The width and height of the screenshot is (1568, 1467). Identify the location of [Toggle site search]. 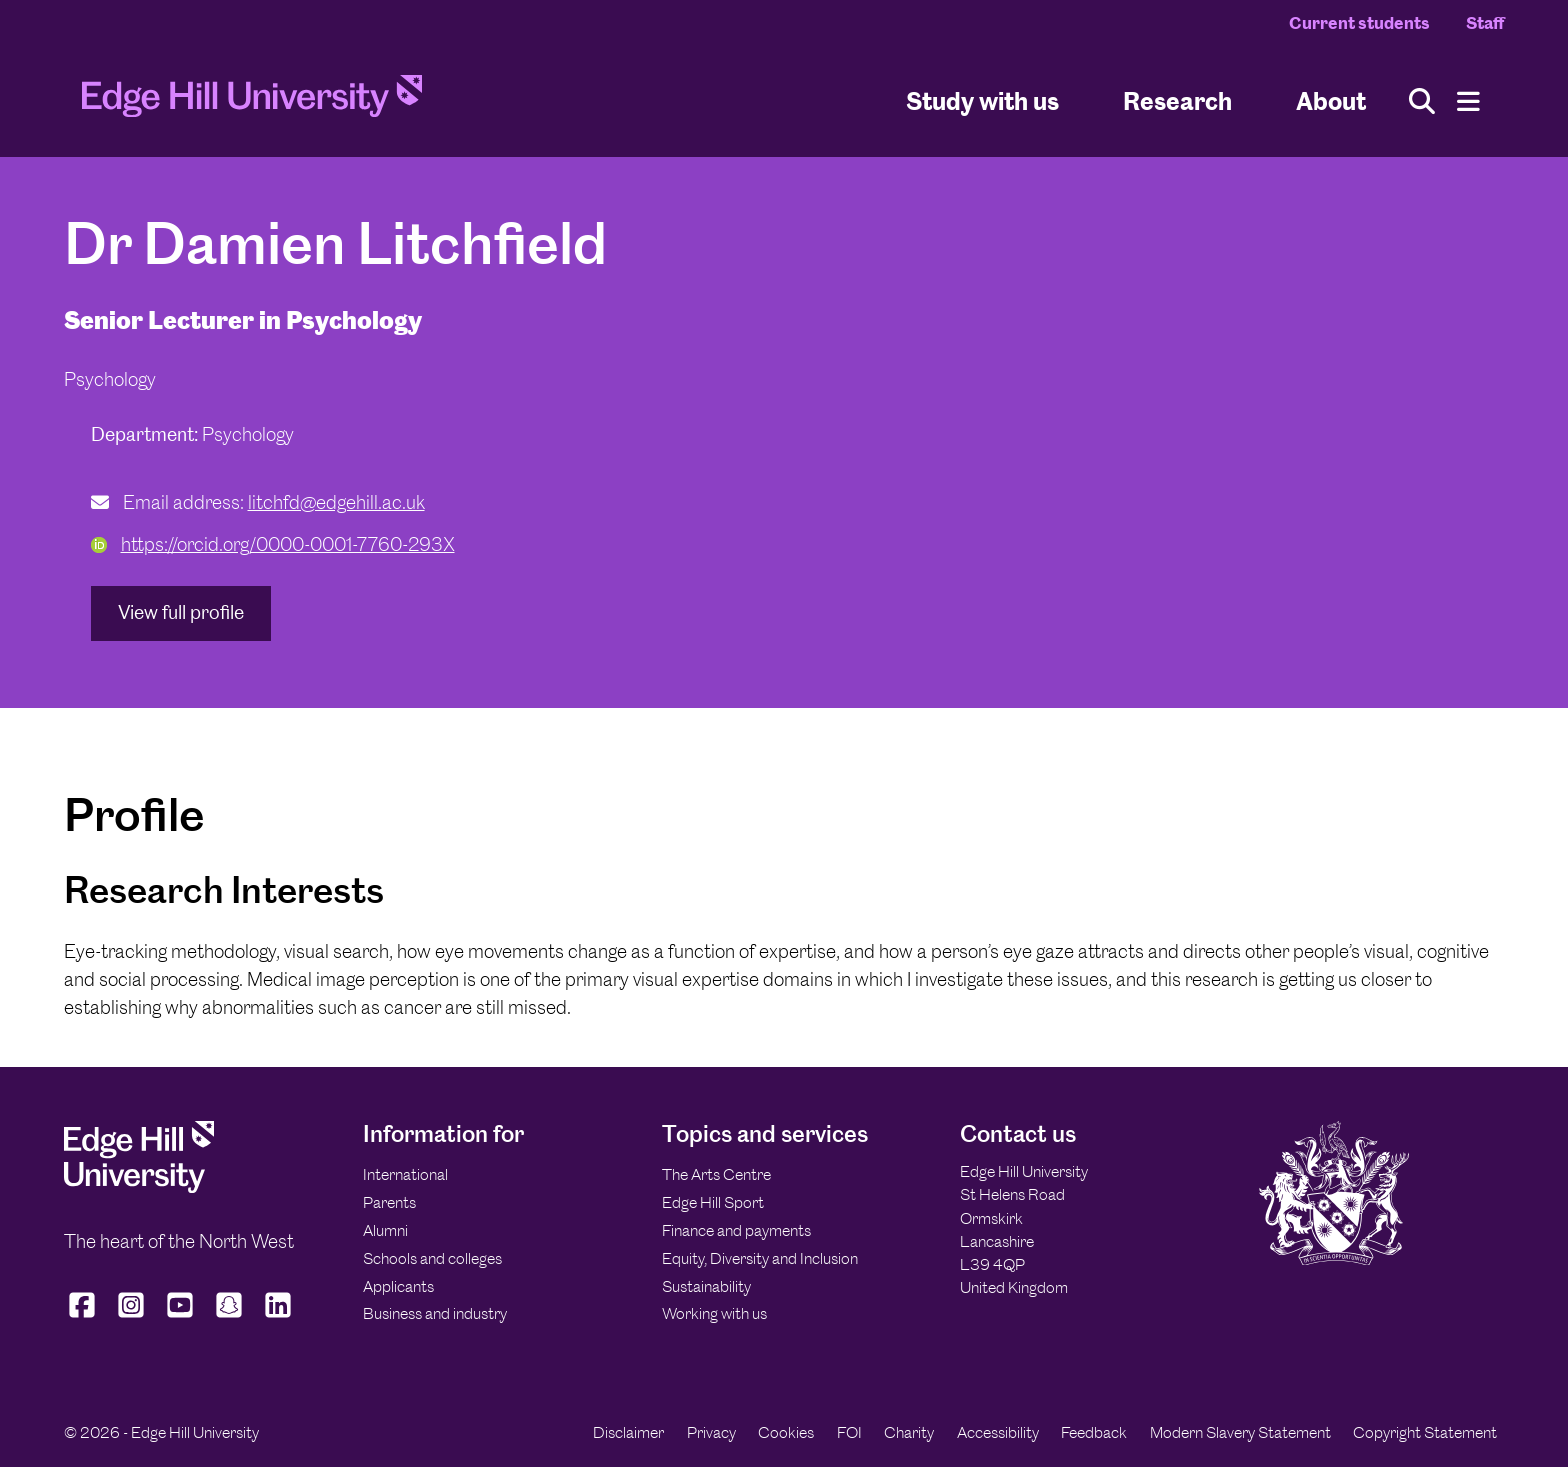
(1422, 101).